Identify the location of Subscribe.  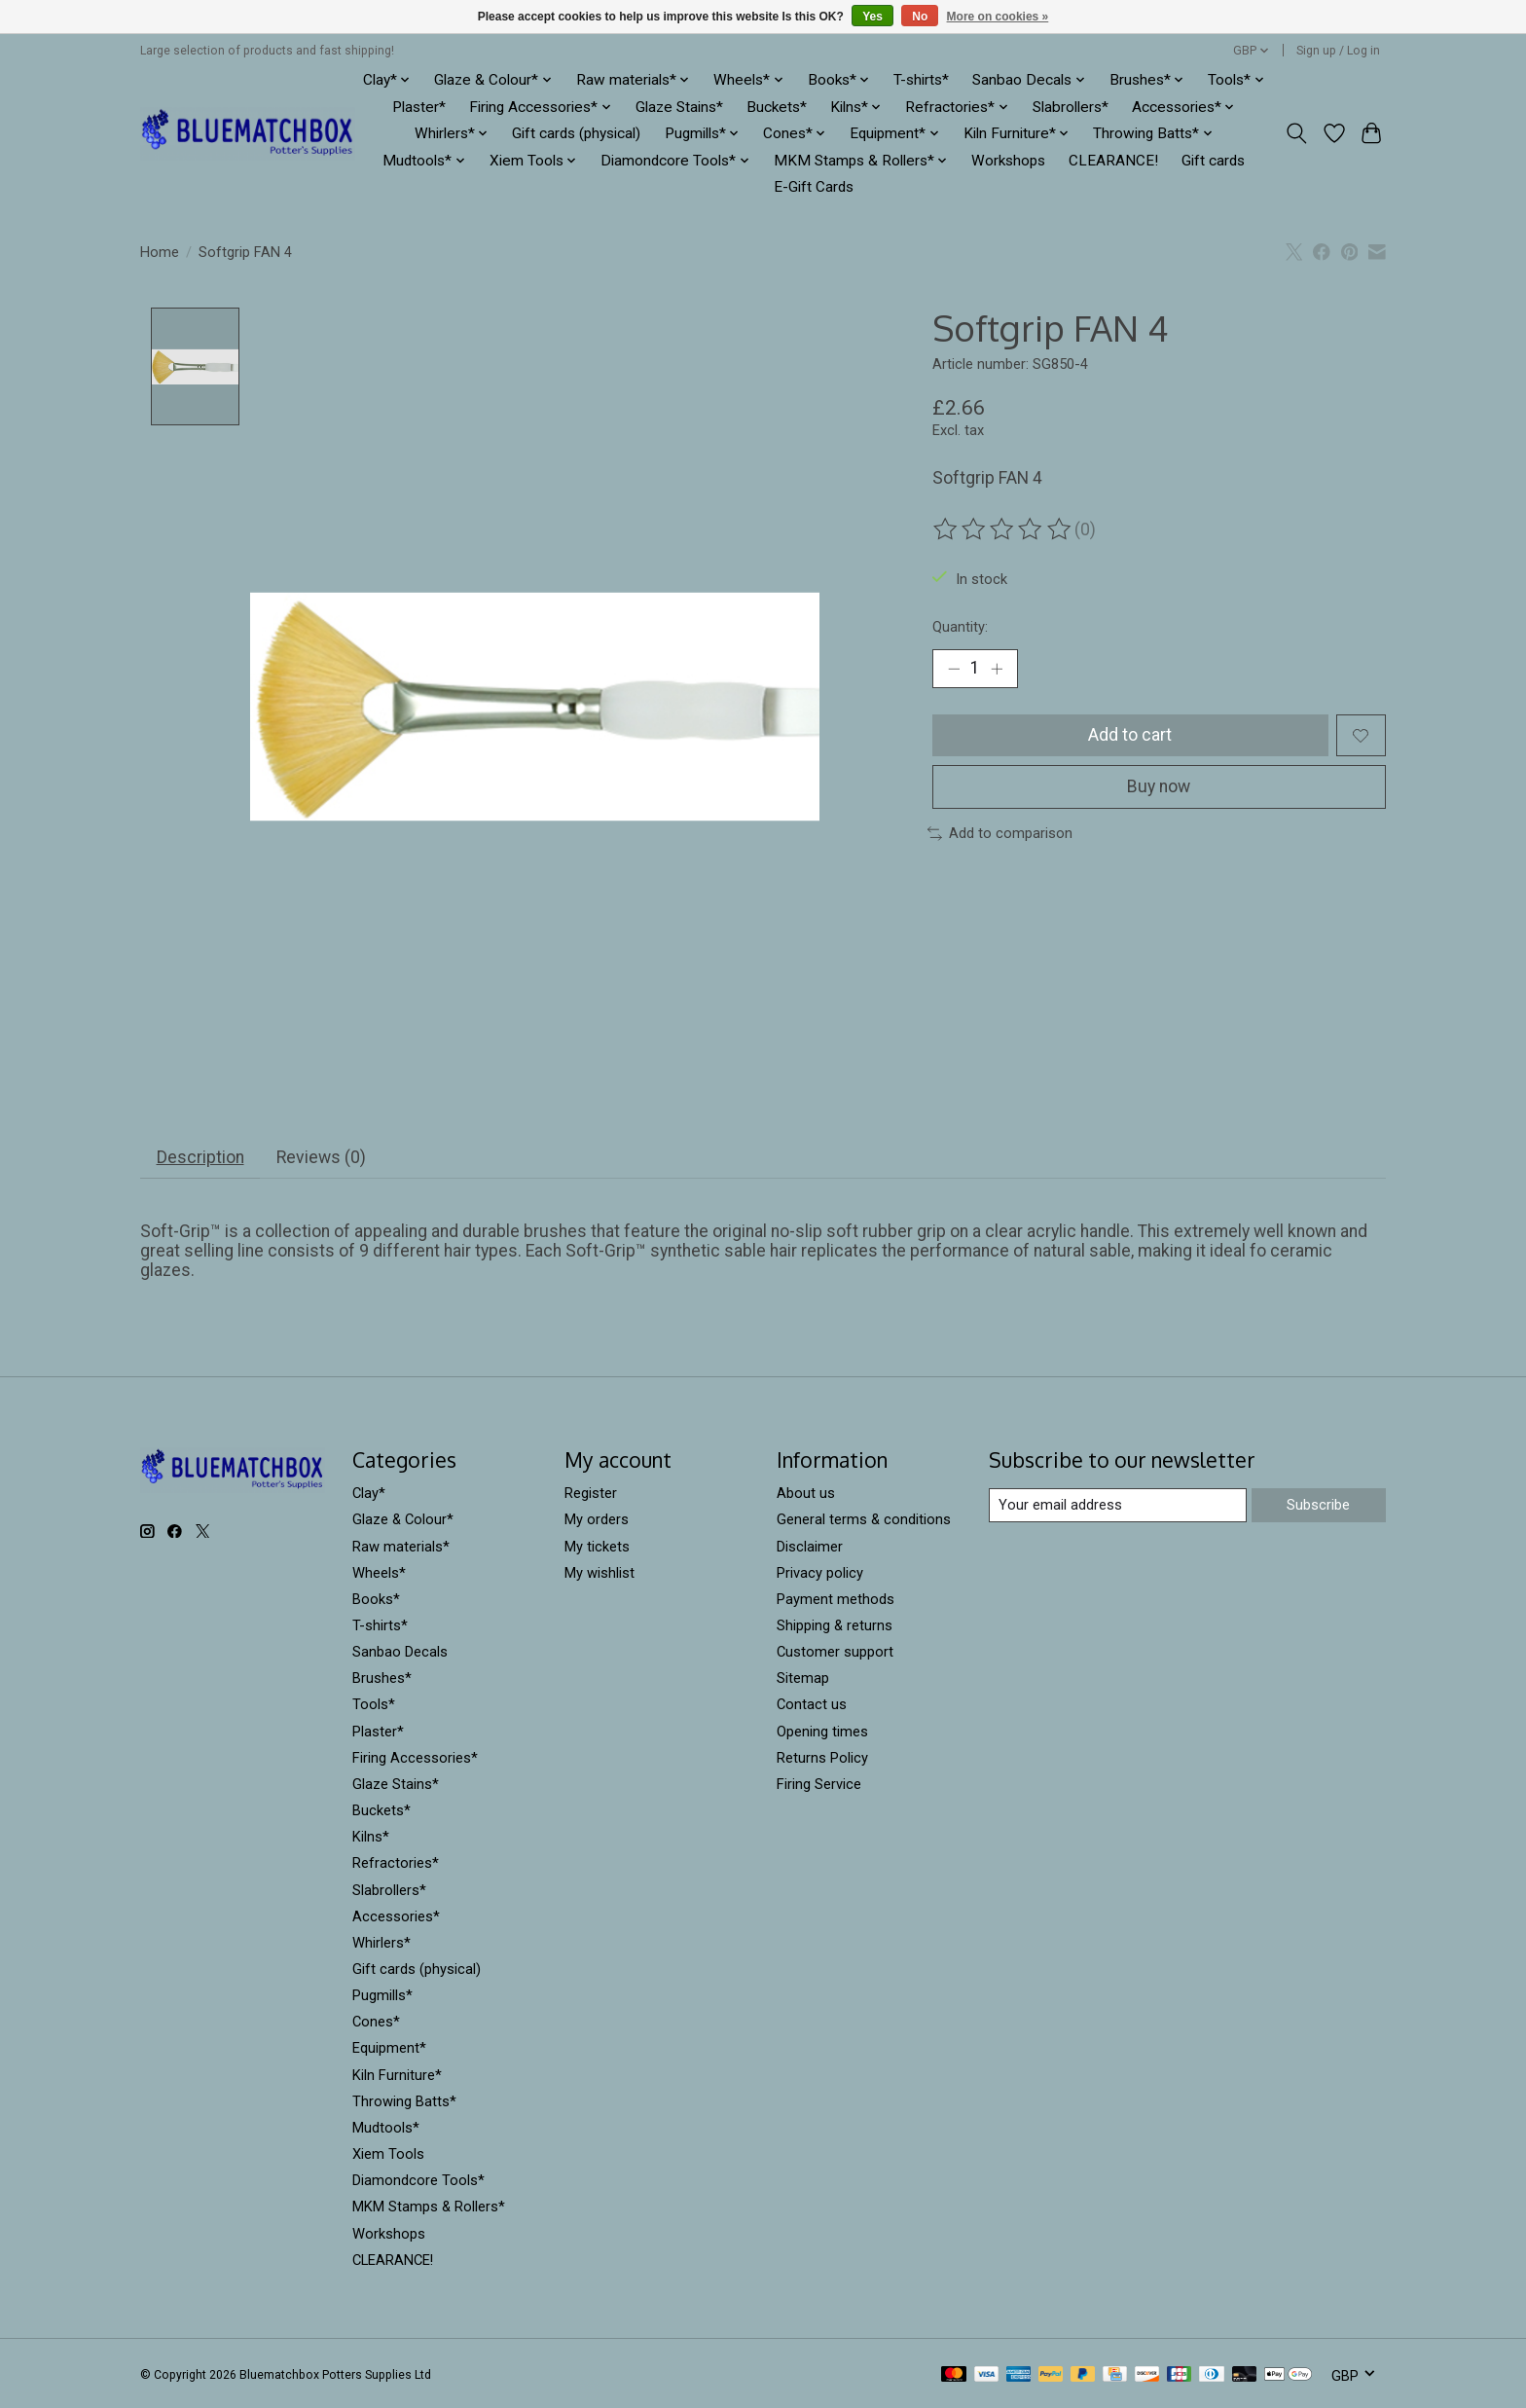
(1318, 1505).